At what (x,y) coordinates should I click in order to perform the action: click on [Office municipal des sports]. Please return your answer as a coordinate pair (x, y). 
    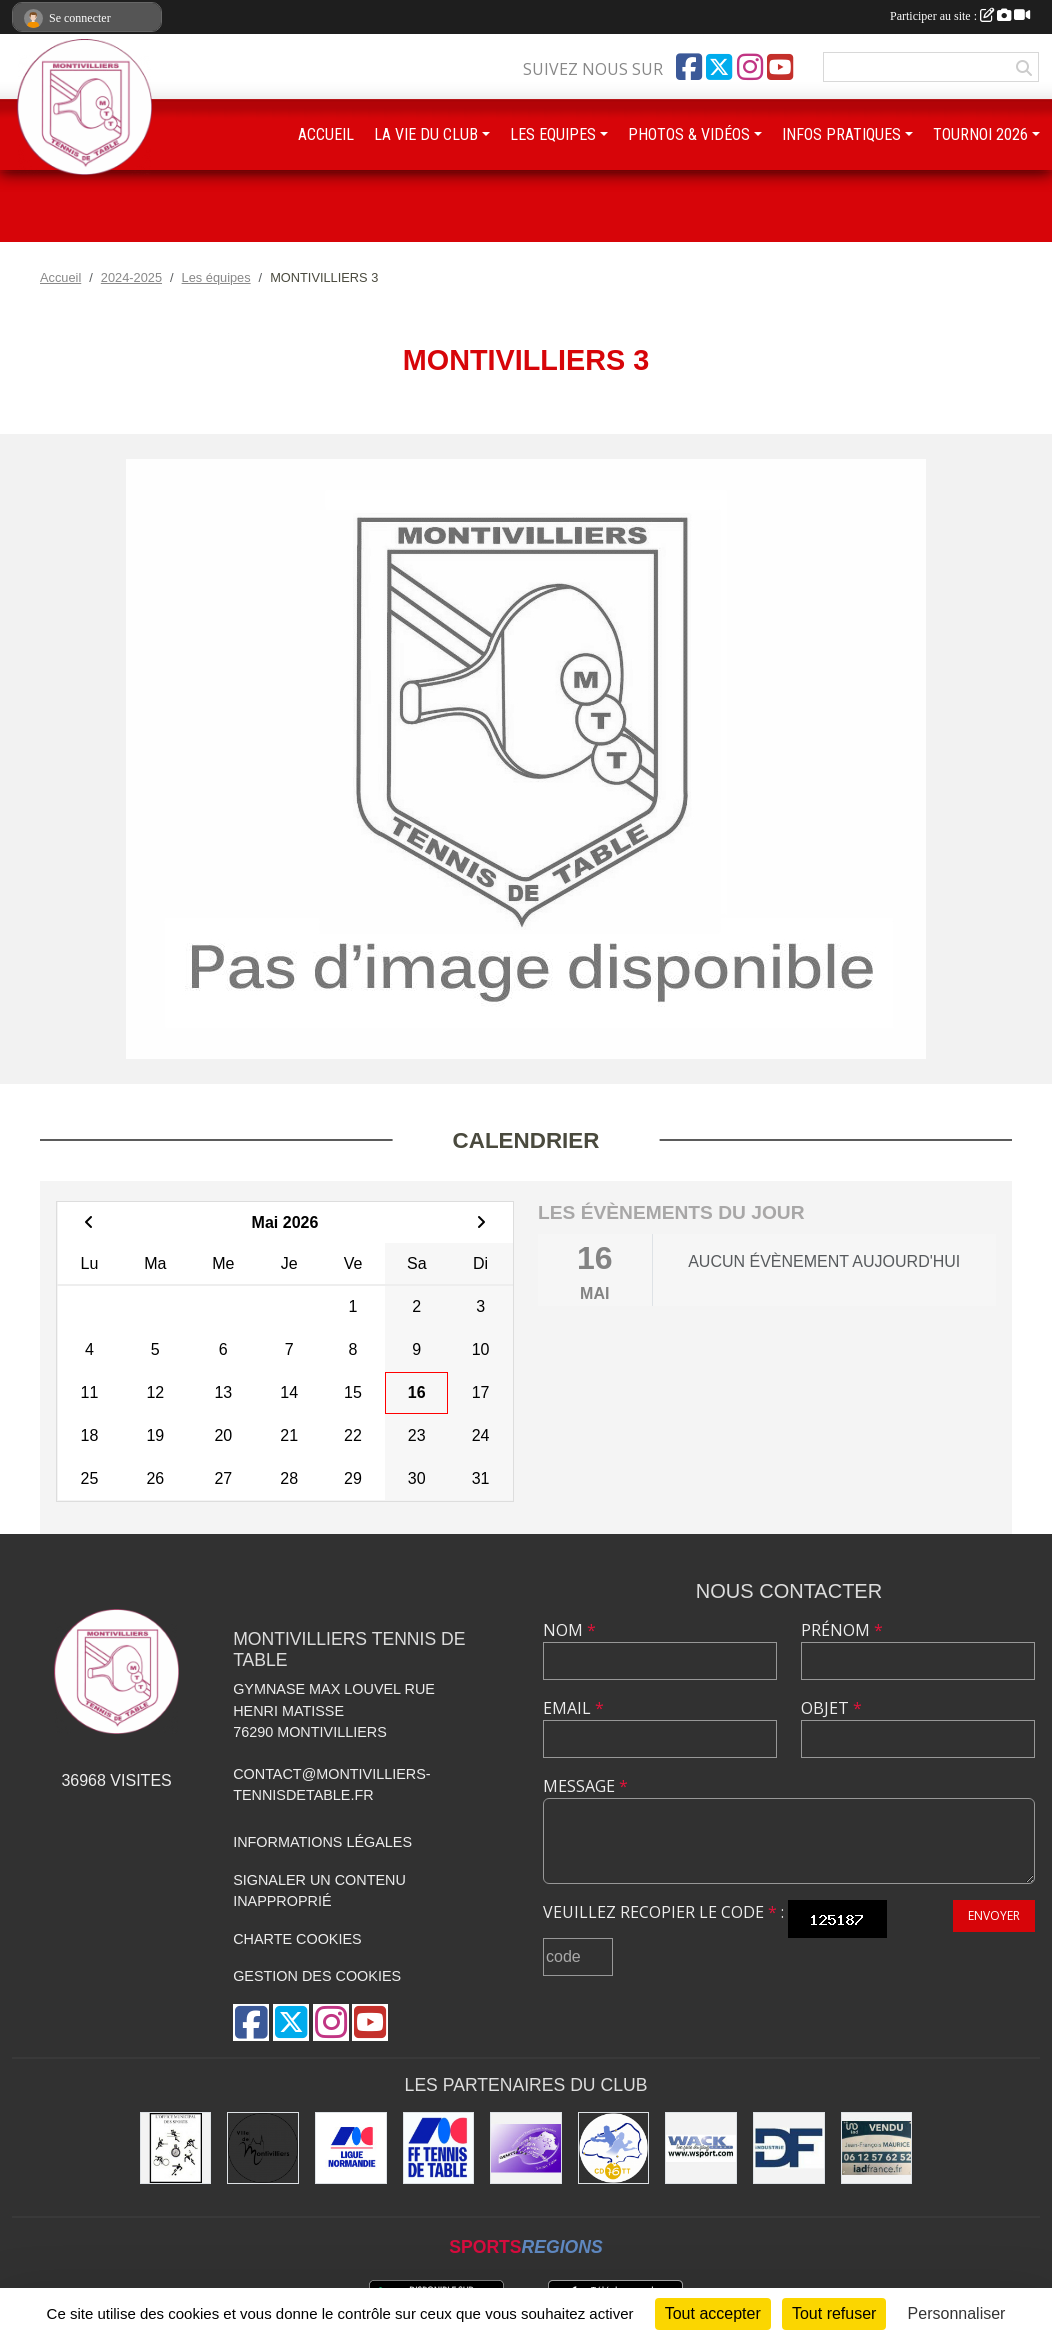
    Looking at the image, I should click on (176, 2148).